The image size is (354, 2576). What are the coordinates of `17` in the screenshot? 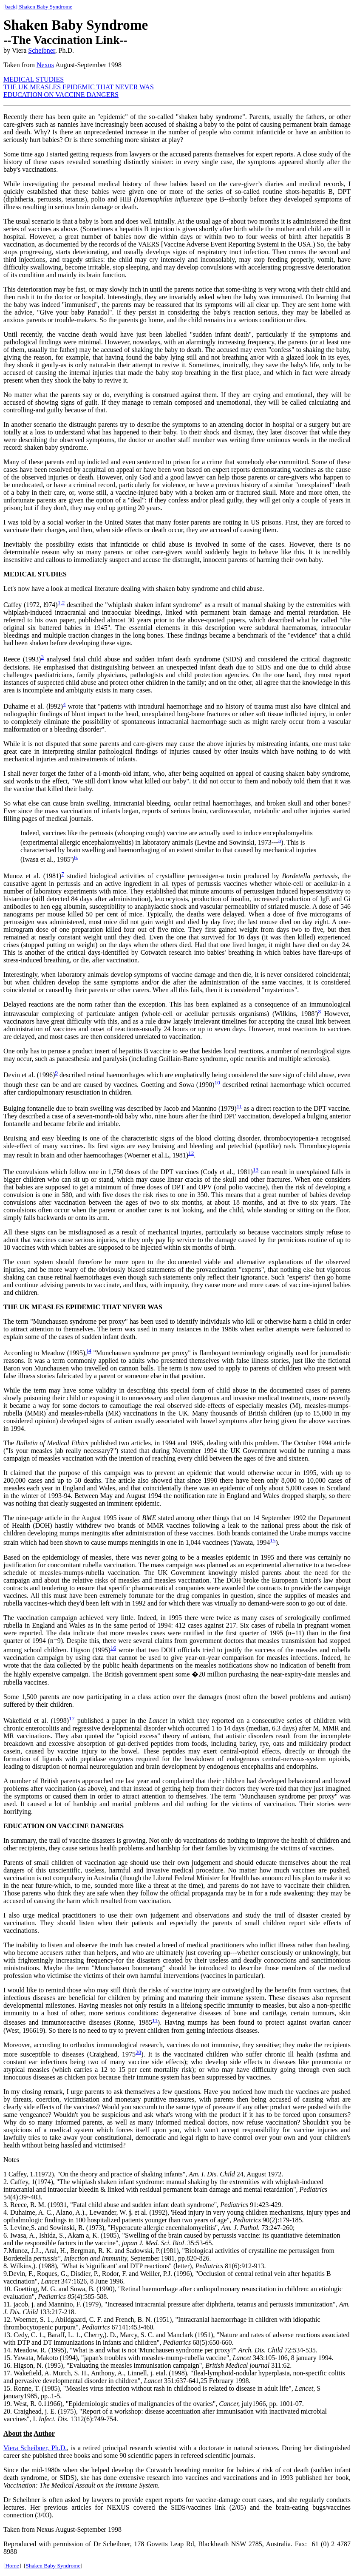 It's located at (71, 1718).